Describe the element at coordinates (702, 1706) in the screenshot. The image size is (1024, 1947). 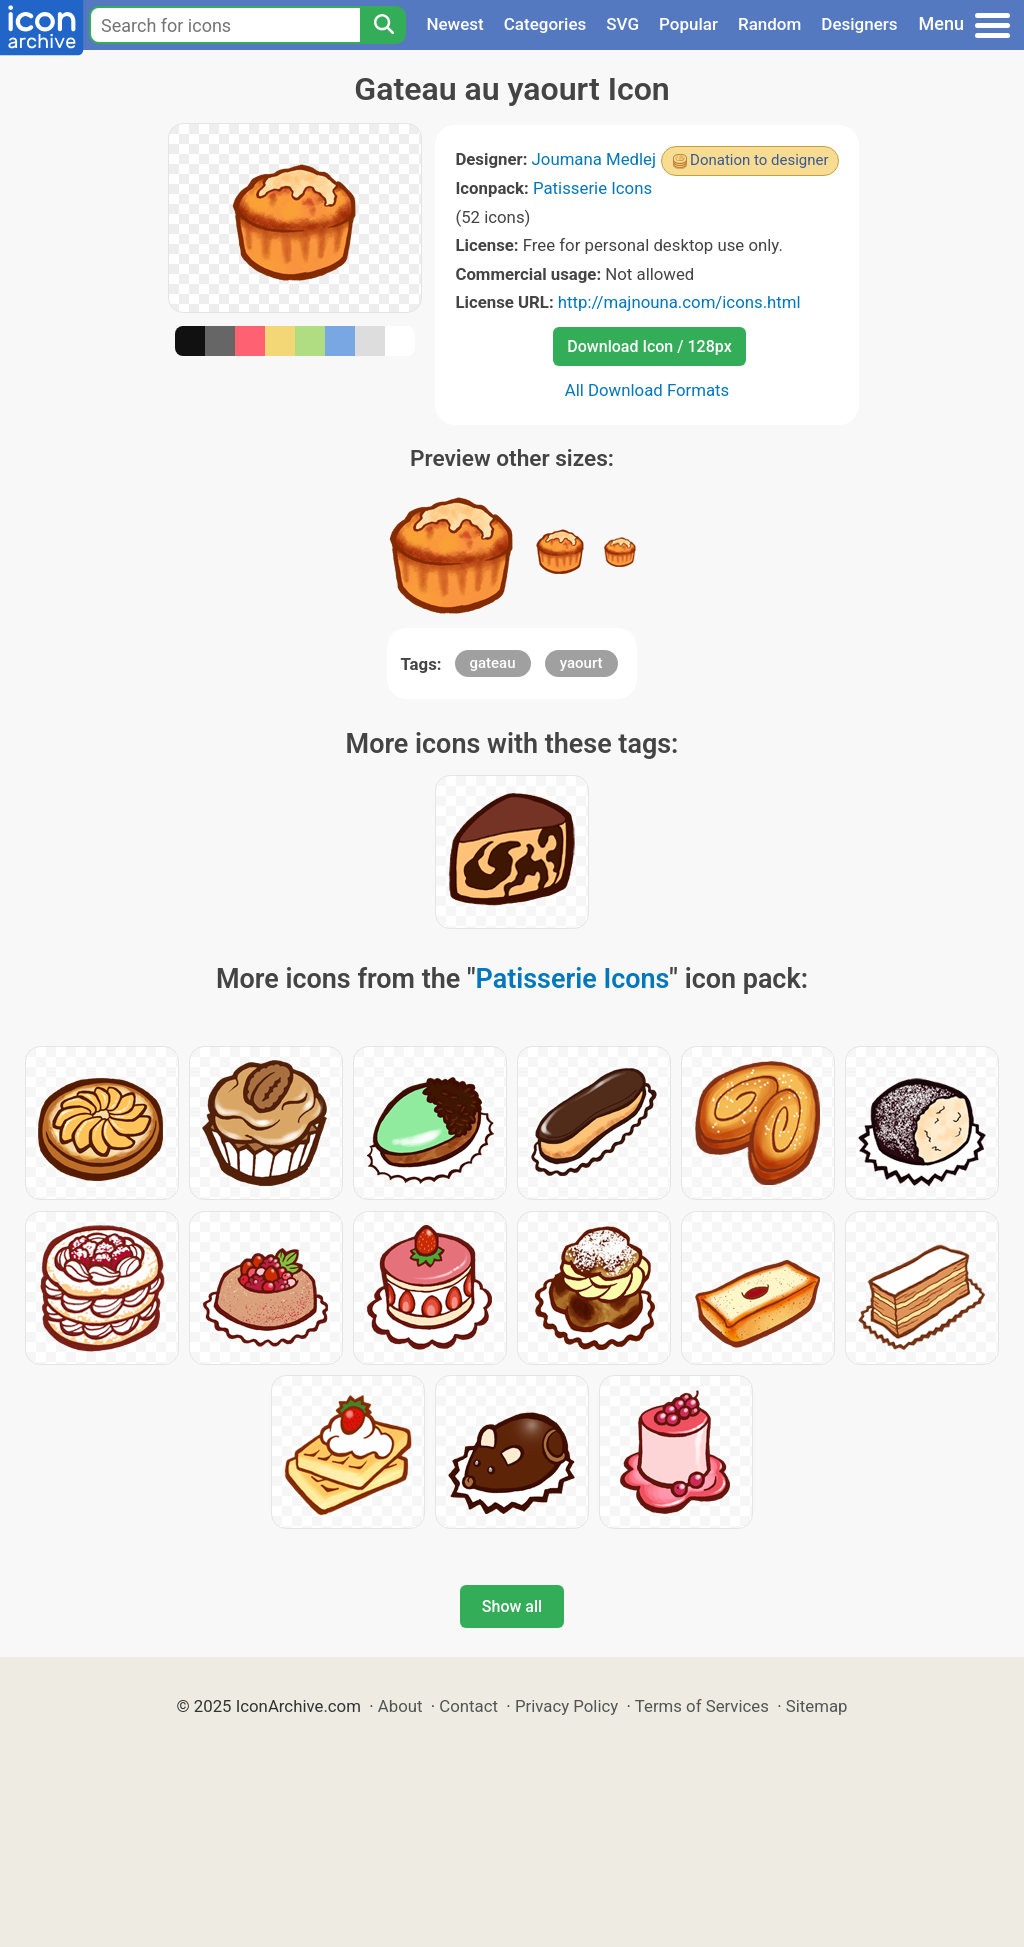
I see `Terms of Services` at that location.